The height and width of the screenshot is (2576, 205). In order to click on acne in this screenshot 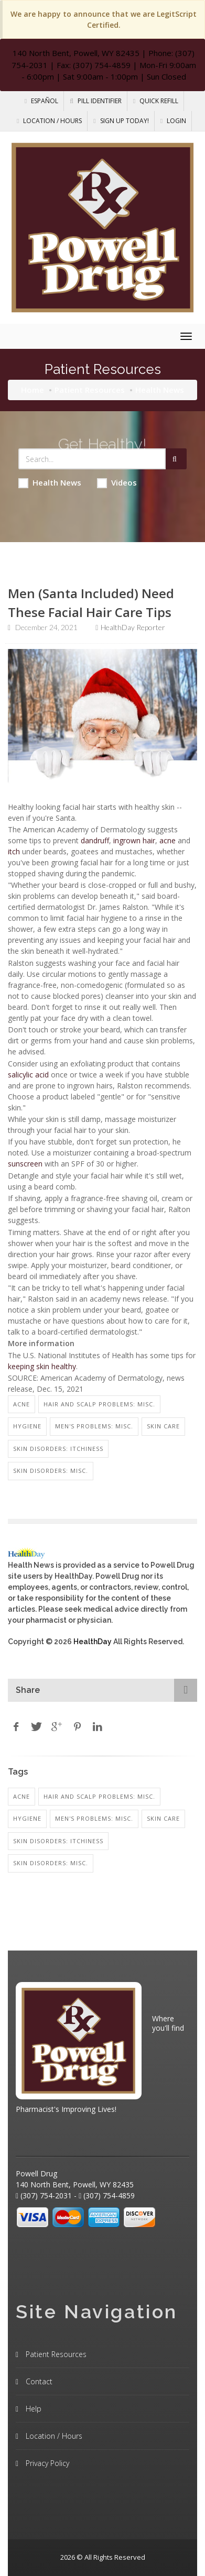, I will do `click(167, 840)`.